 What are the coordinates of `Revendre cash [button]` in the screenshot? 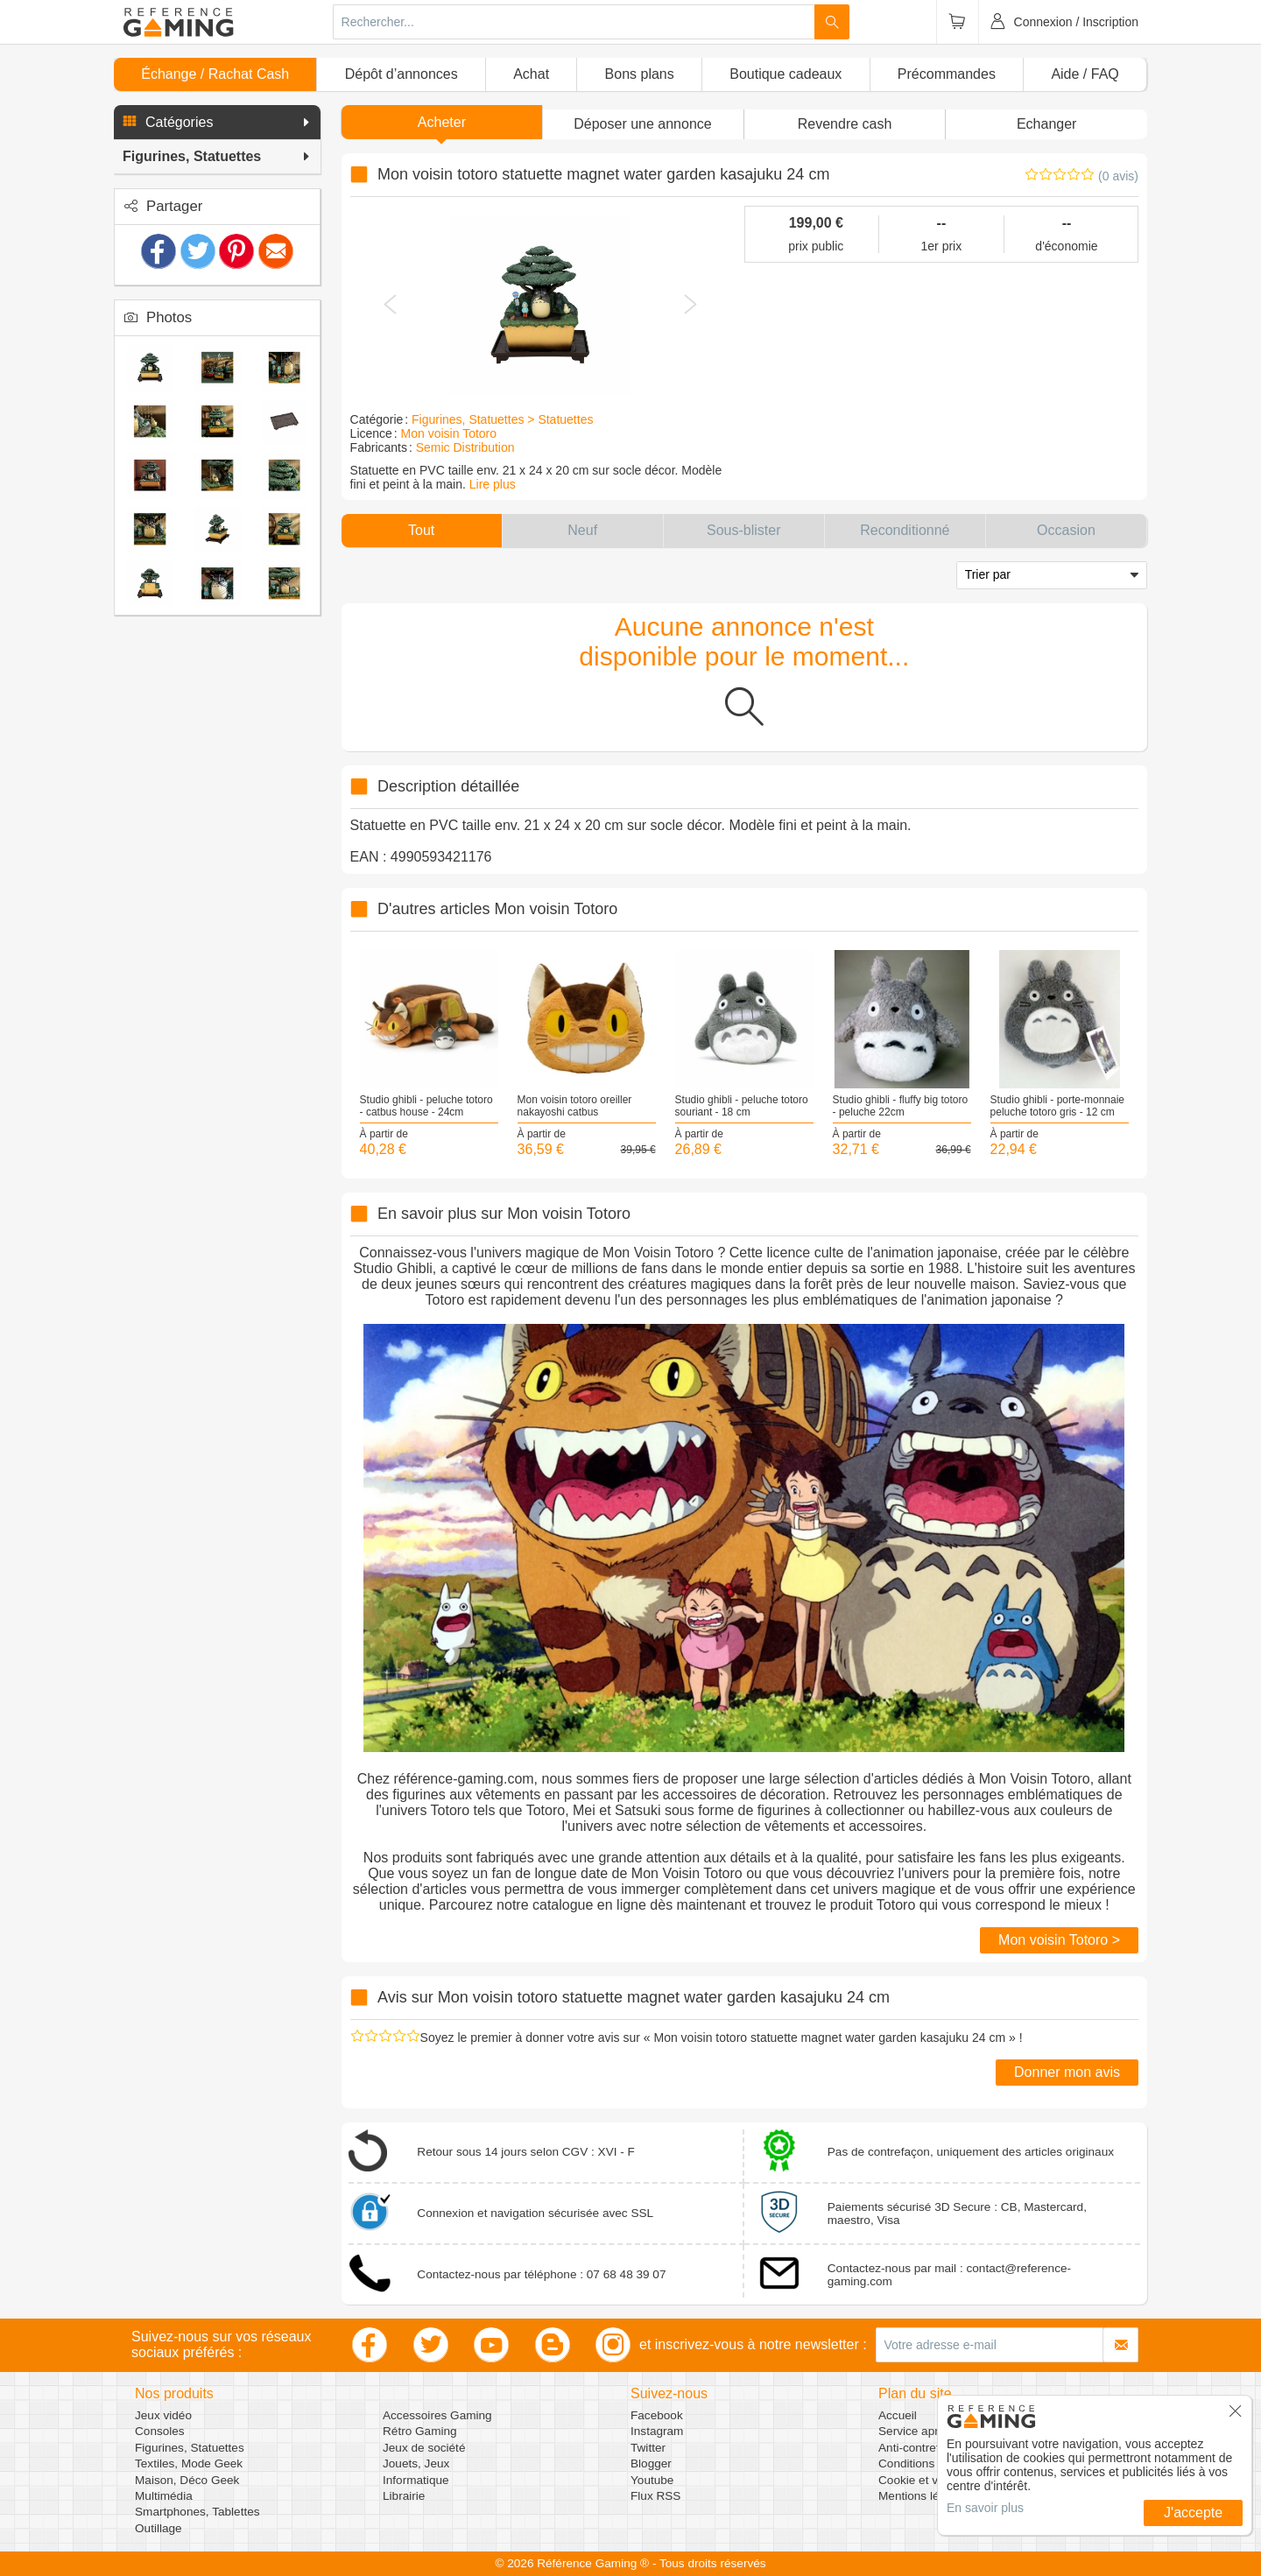 It's located at (845, 123).